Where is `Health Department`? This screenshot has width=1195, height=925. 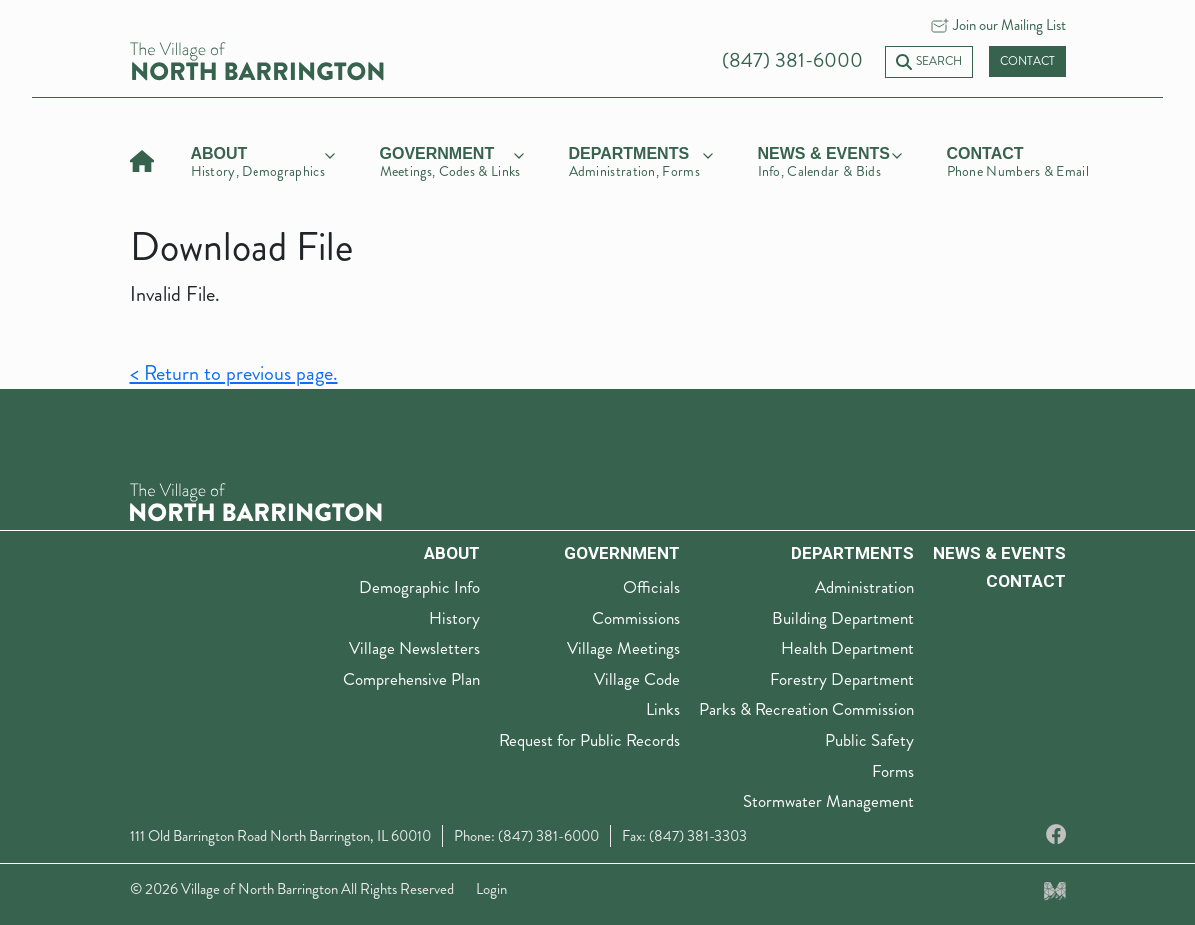 Health Department is located at coordinates (847, 648).